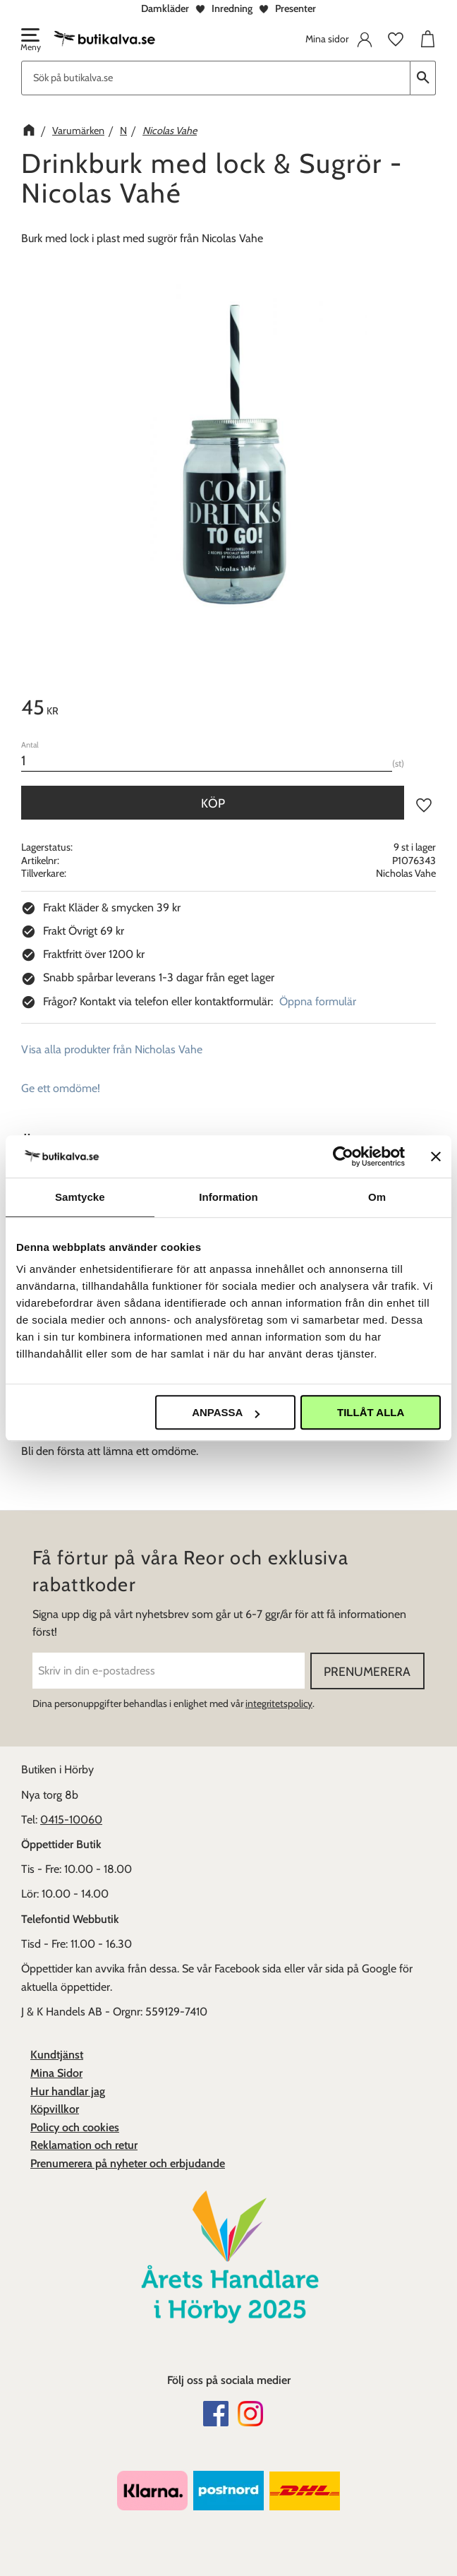 The image size is (457, 2576). I want to click on Presenter, so click(295, 8).